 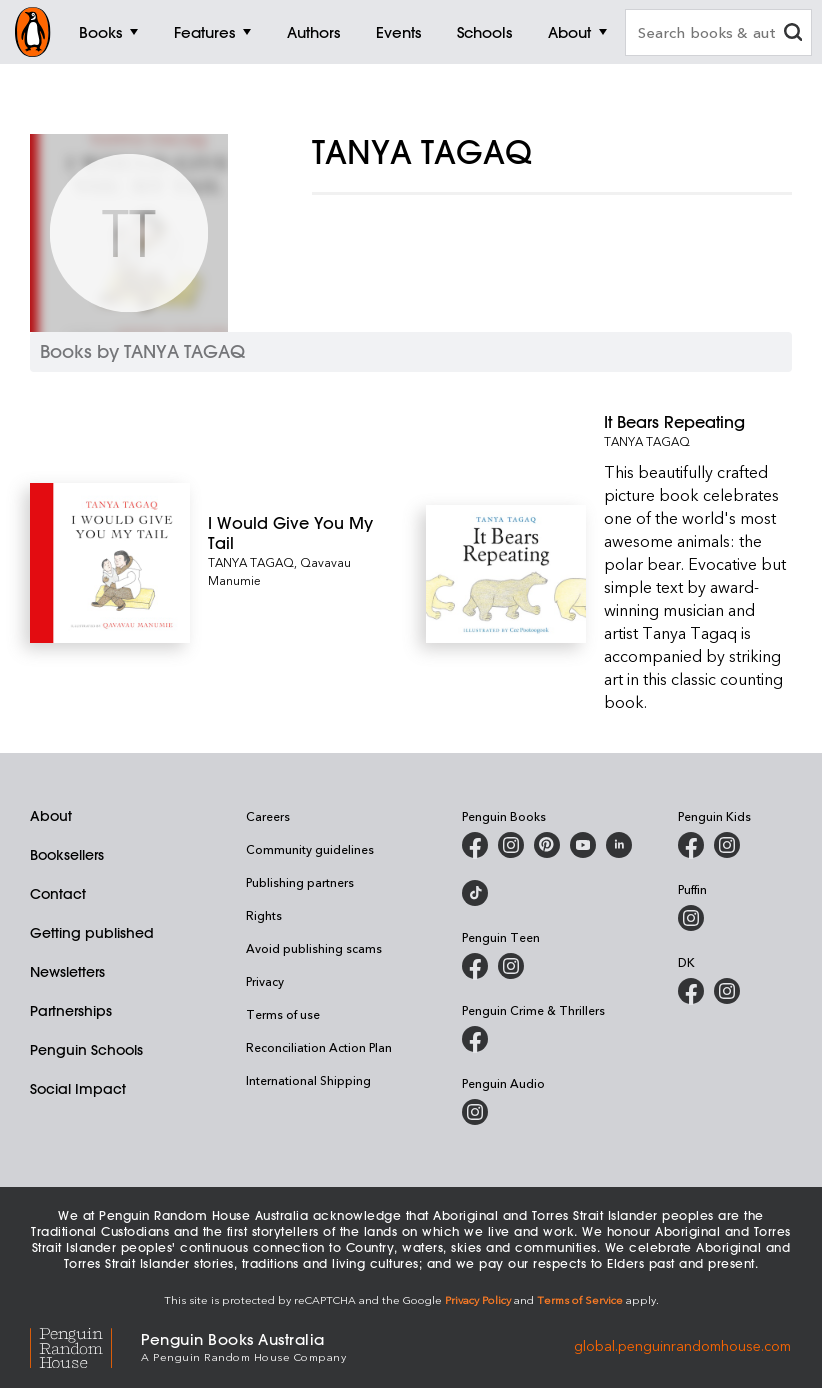 I want to click on global.penguinrandomhouse.com [Penguin Random House Global], so click(x=682, y=1345).